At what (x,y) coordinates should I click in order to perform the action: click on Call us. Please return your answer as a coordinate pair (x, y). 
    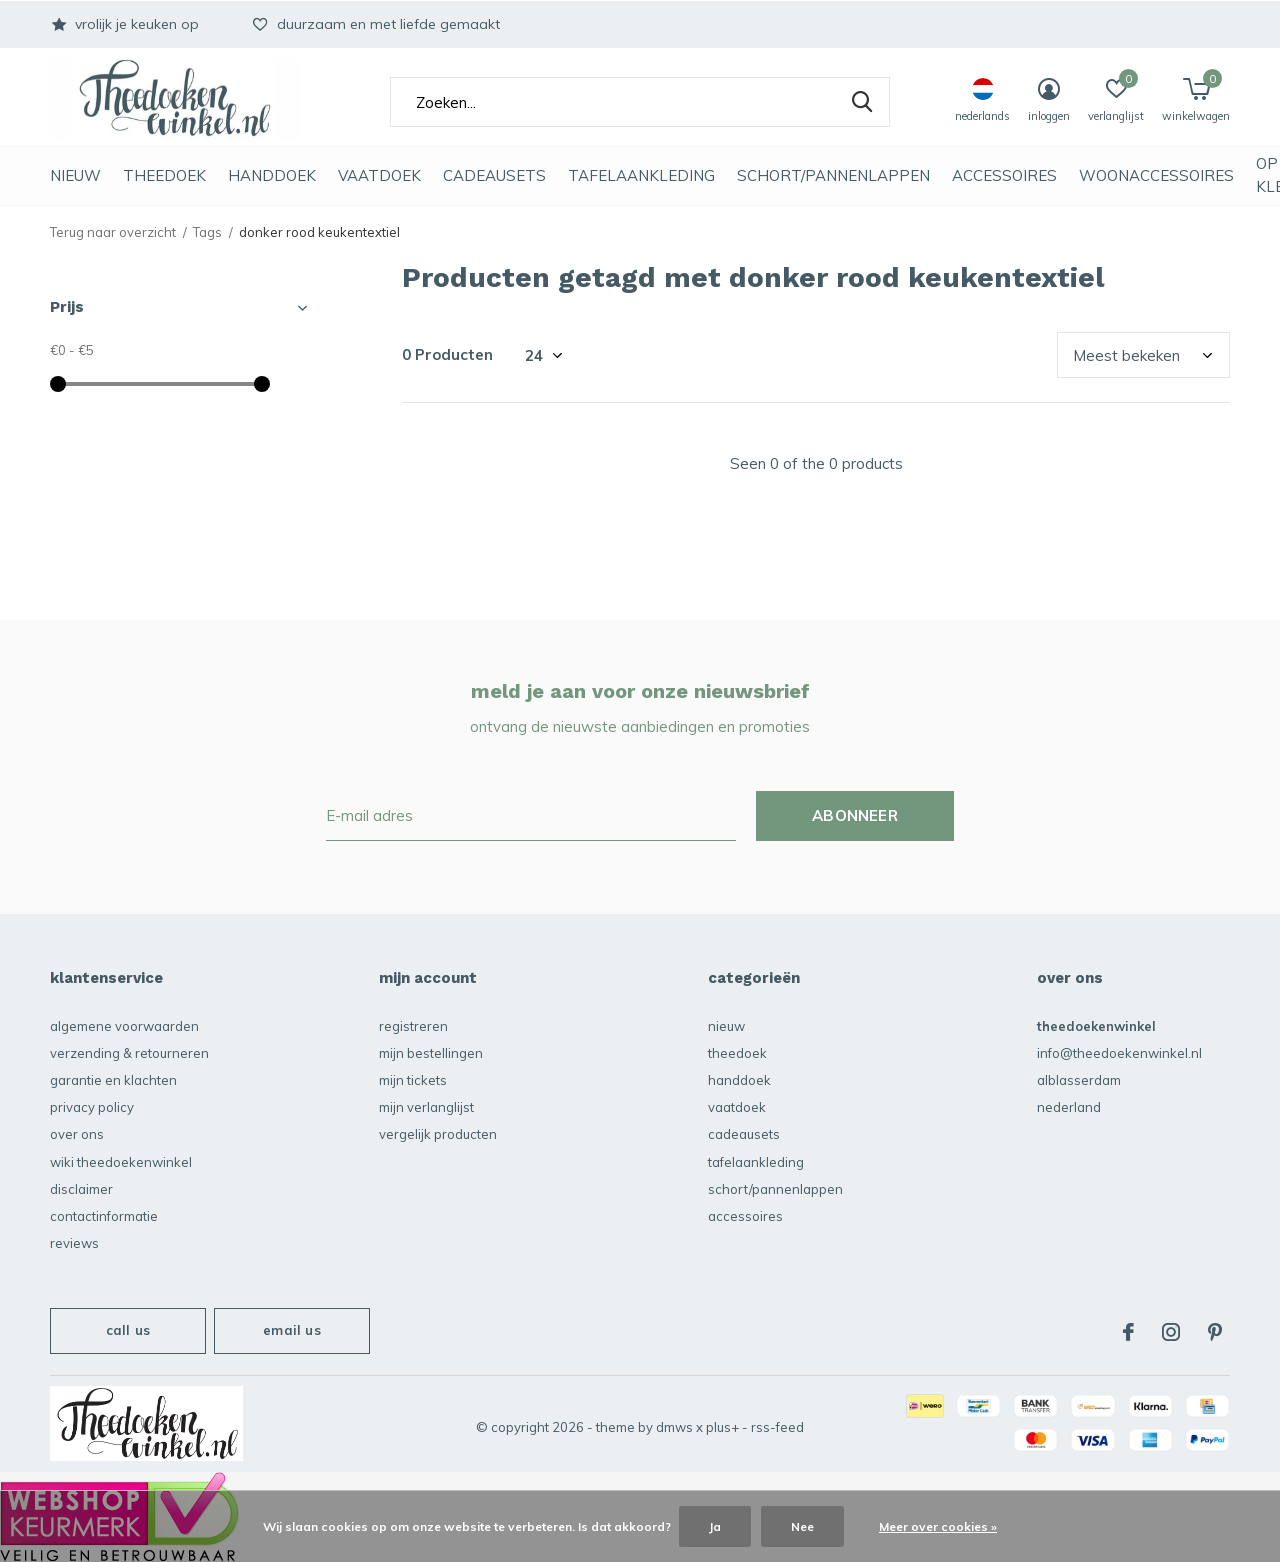
    Looking at the image, I should click on (128, 1330).